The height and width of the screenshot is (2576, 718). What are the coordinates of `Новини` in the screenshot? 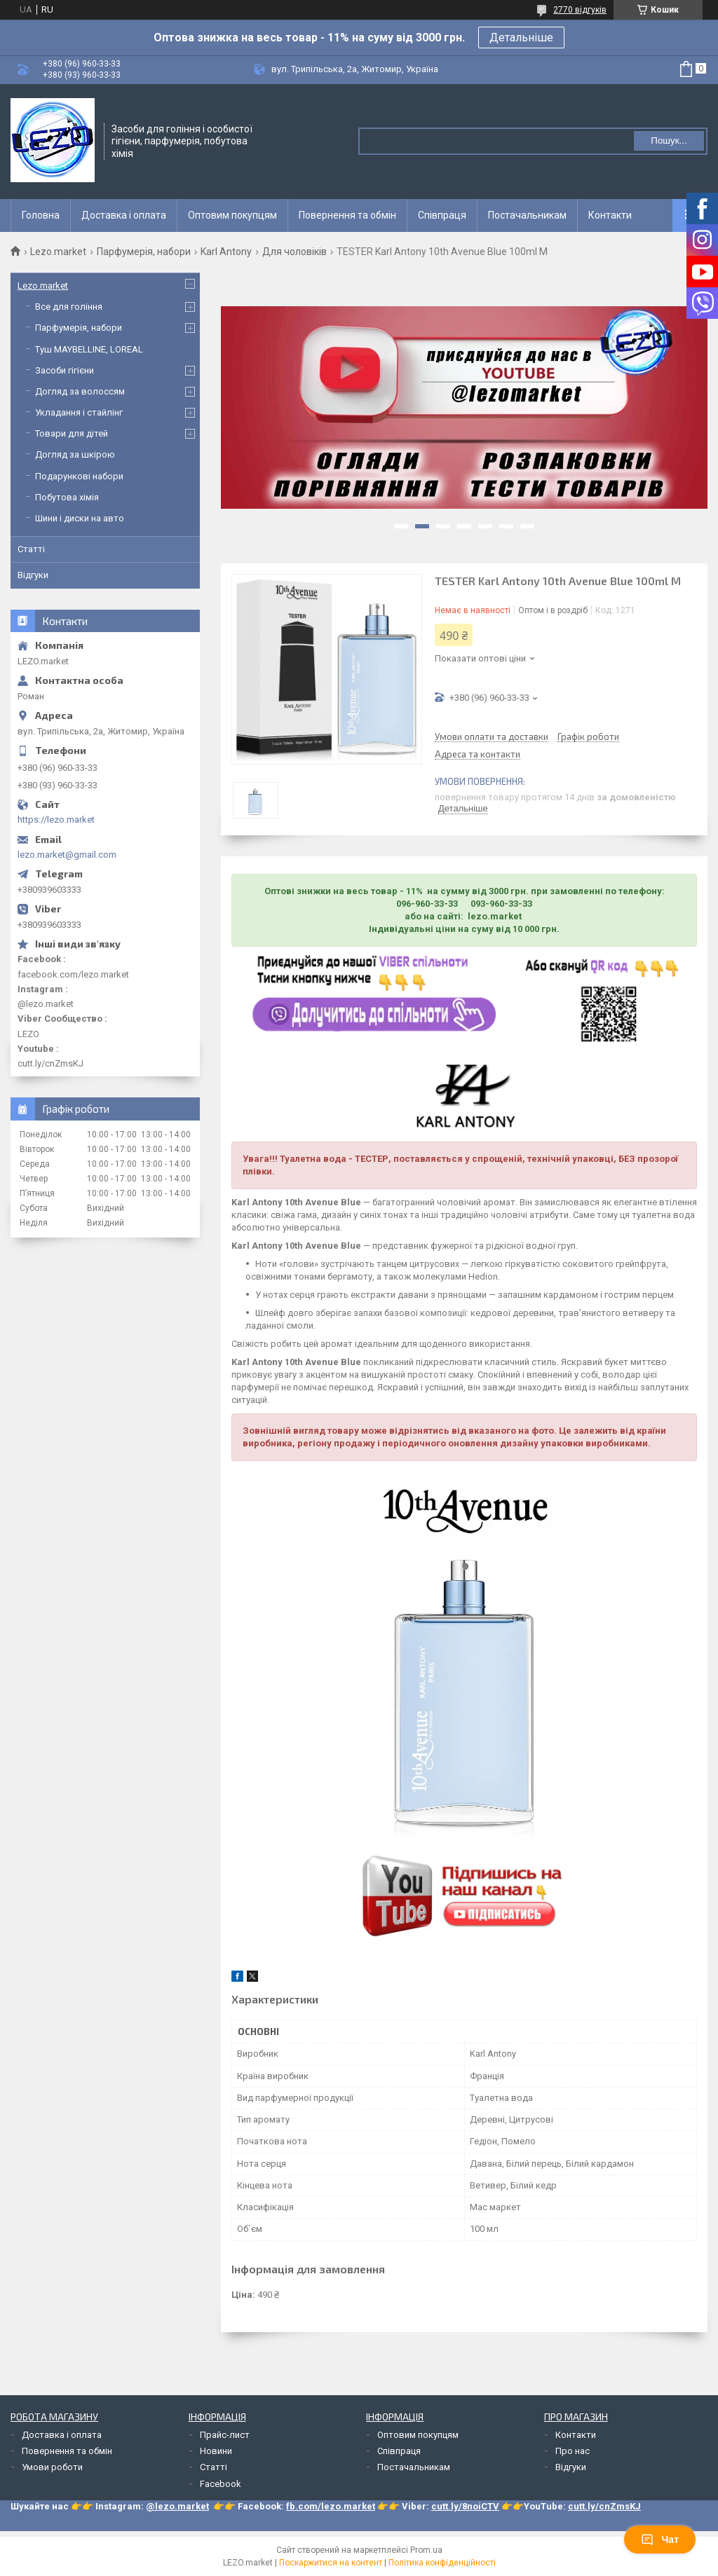 It's located at (216, 2451).